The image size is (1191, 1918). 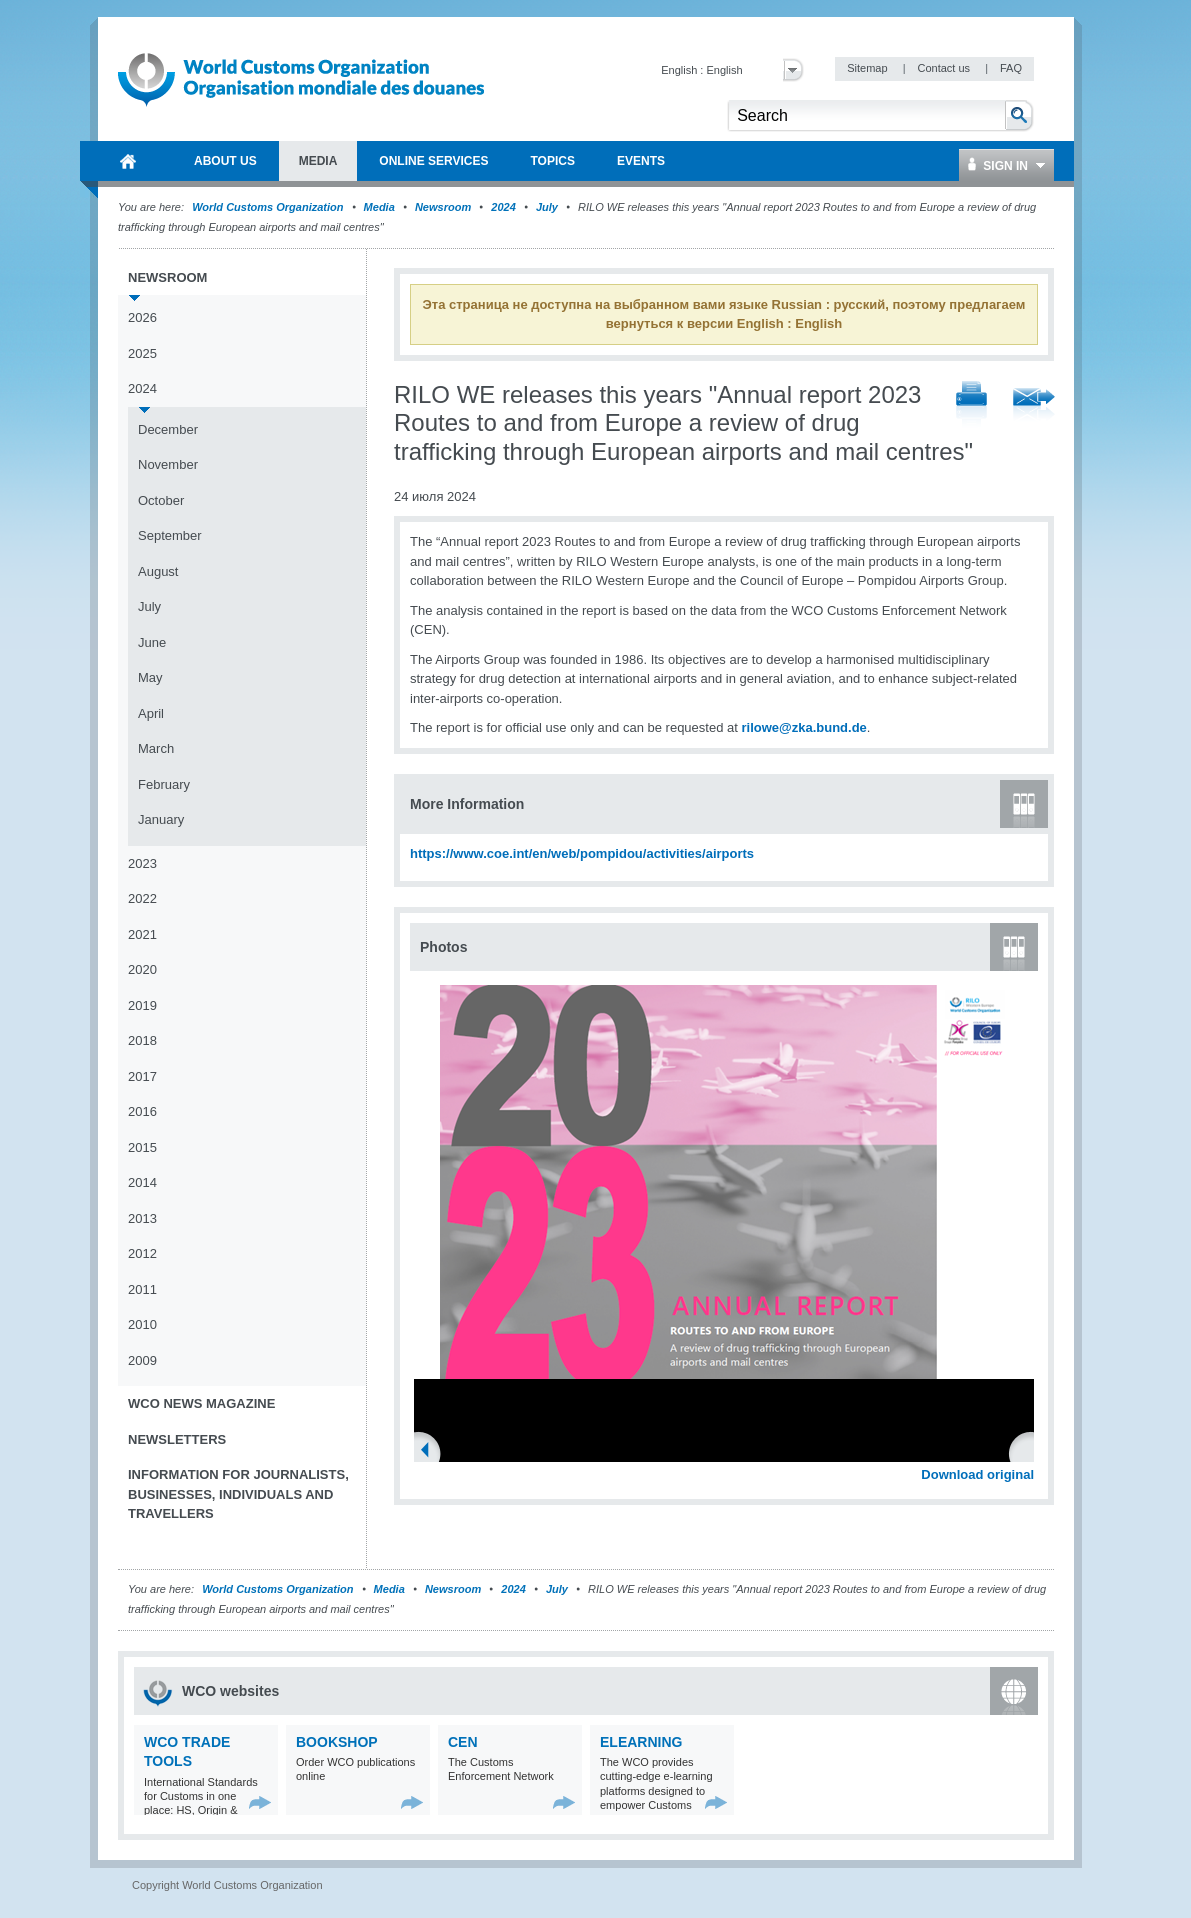 I want to click on Bookshop, so click(x=337, y=1742).